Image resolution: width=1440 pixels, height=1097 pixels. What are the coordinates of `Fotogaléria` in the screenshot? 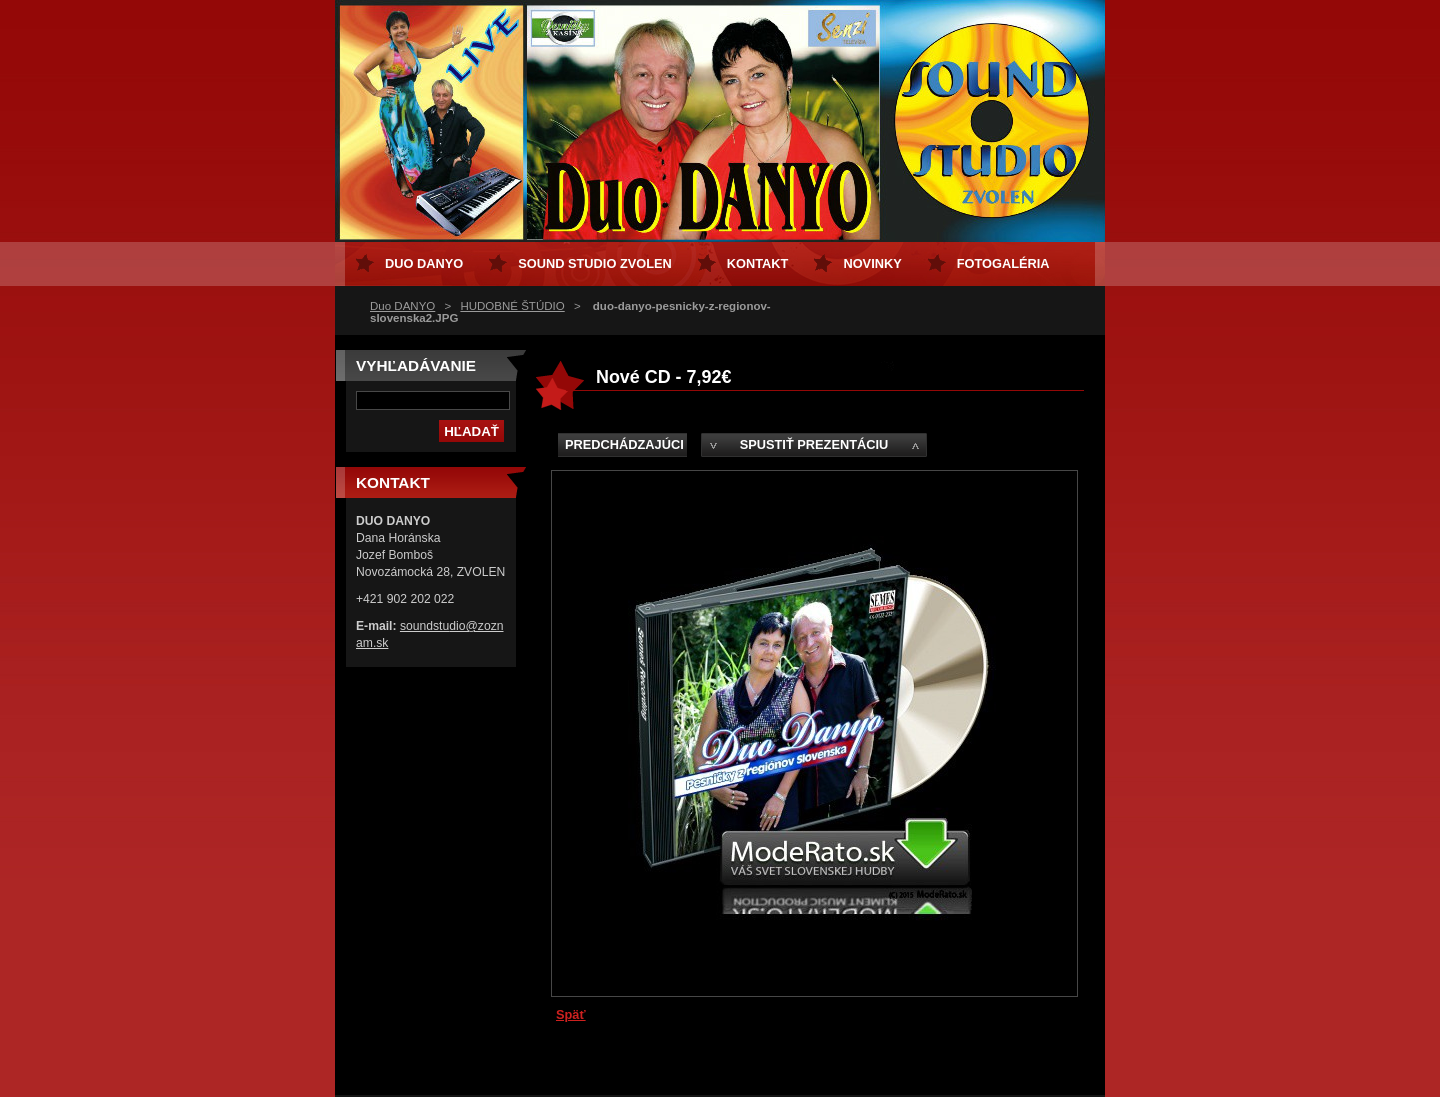 It's located at (1003, 263).